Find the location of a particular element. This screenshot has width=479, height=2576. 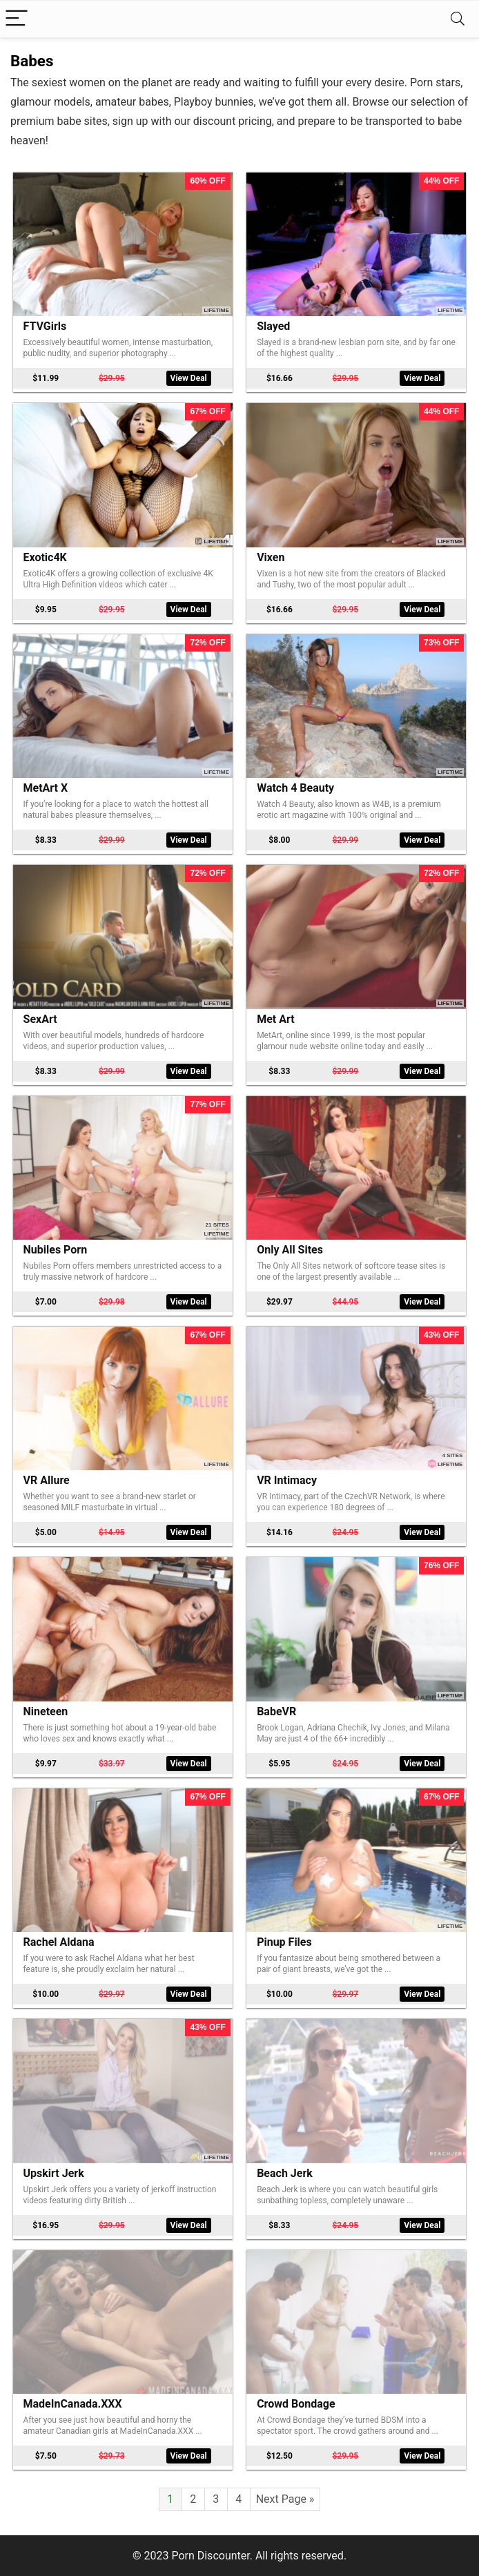

Slayed is located at coordinates (273, 326).